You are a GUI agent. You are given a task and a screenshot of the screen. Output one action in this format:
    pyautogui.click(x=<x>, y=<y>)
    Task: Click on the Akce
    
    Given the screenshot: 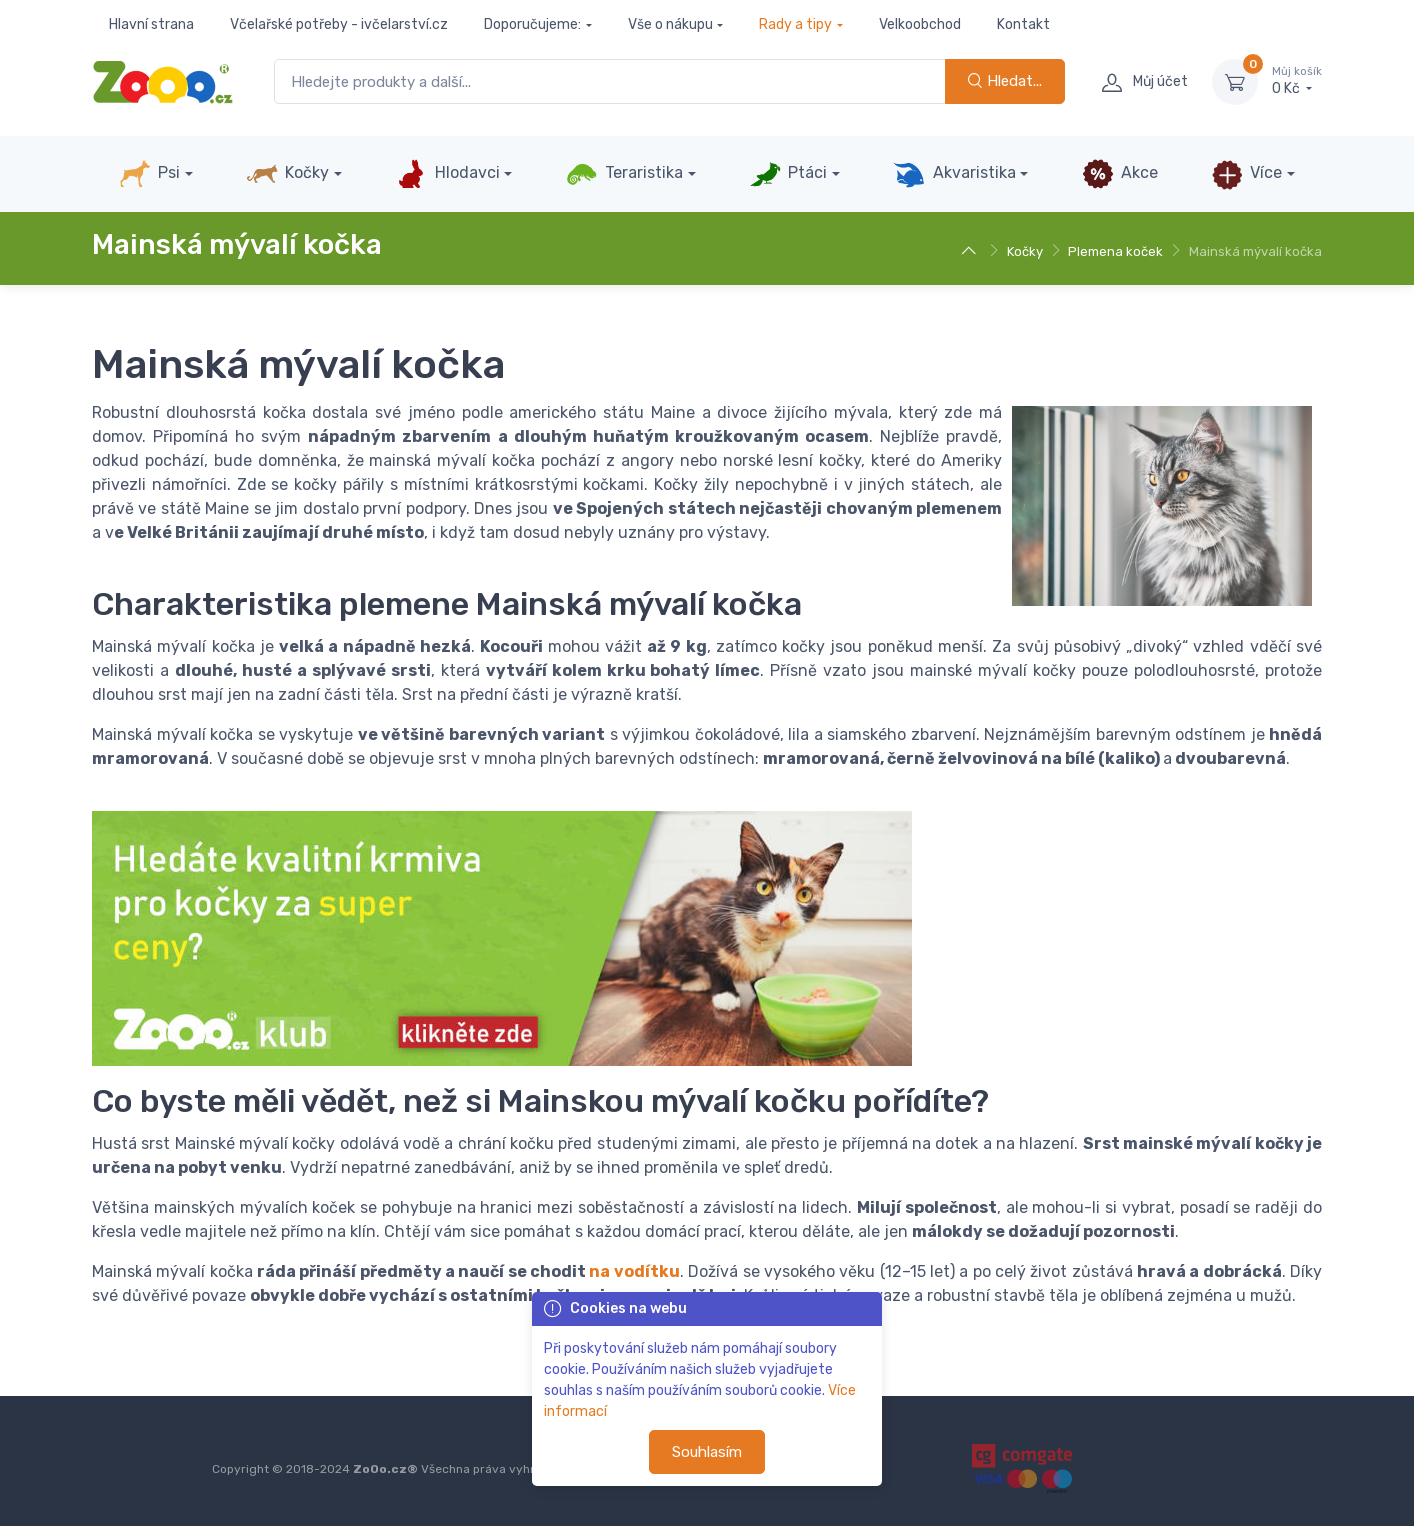 What is the action you would take?
    pyautogui.click(x=1120, y=174)
    